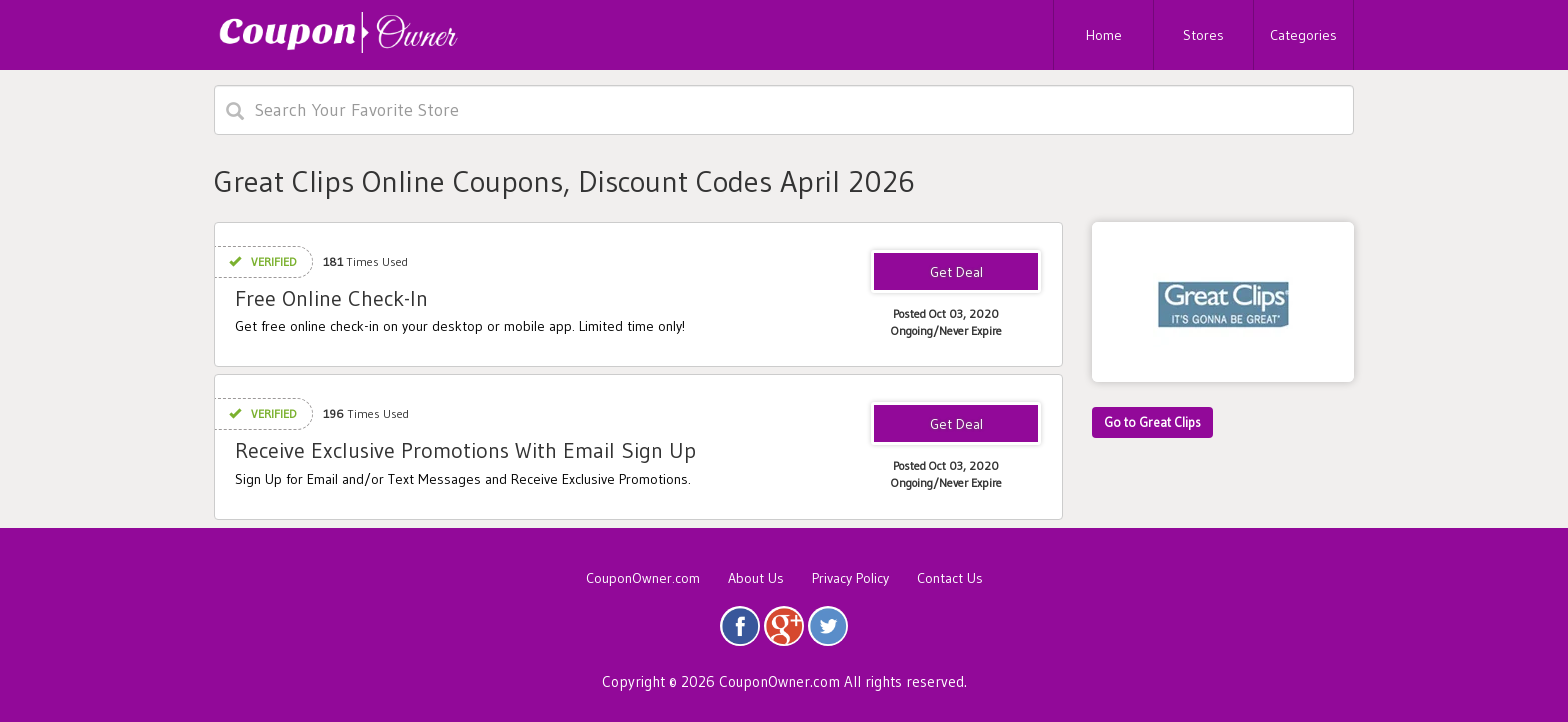  What do you see at coordinates (850, 578) in the screenshot?
I see `Privacy Policy` at bounding box center [850, 578].